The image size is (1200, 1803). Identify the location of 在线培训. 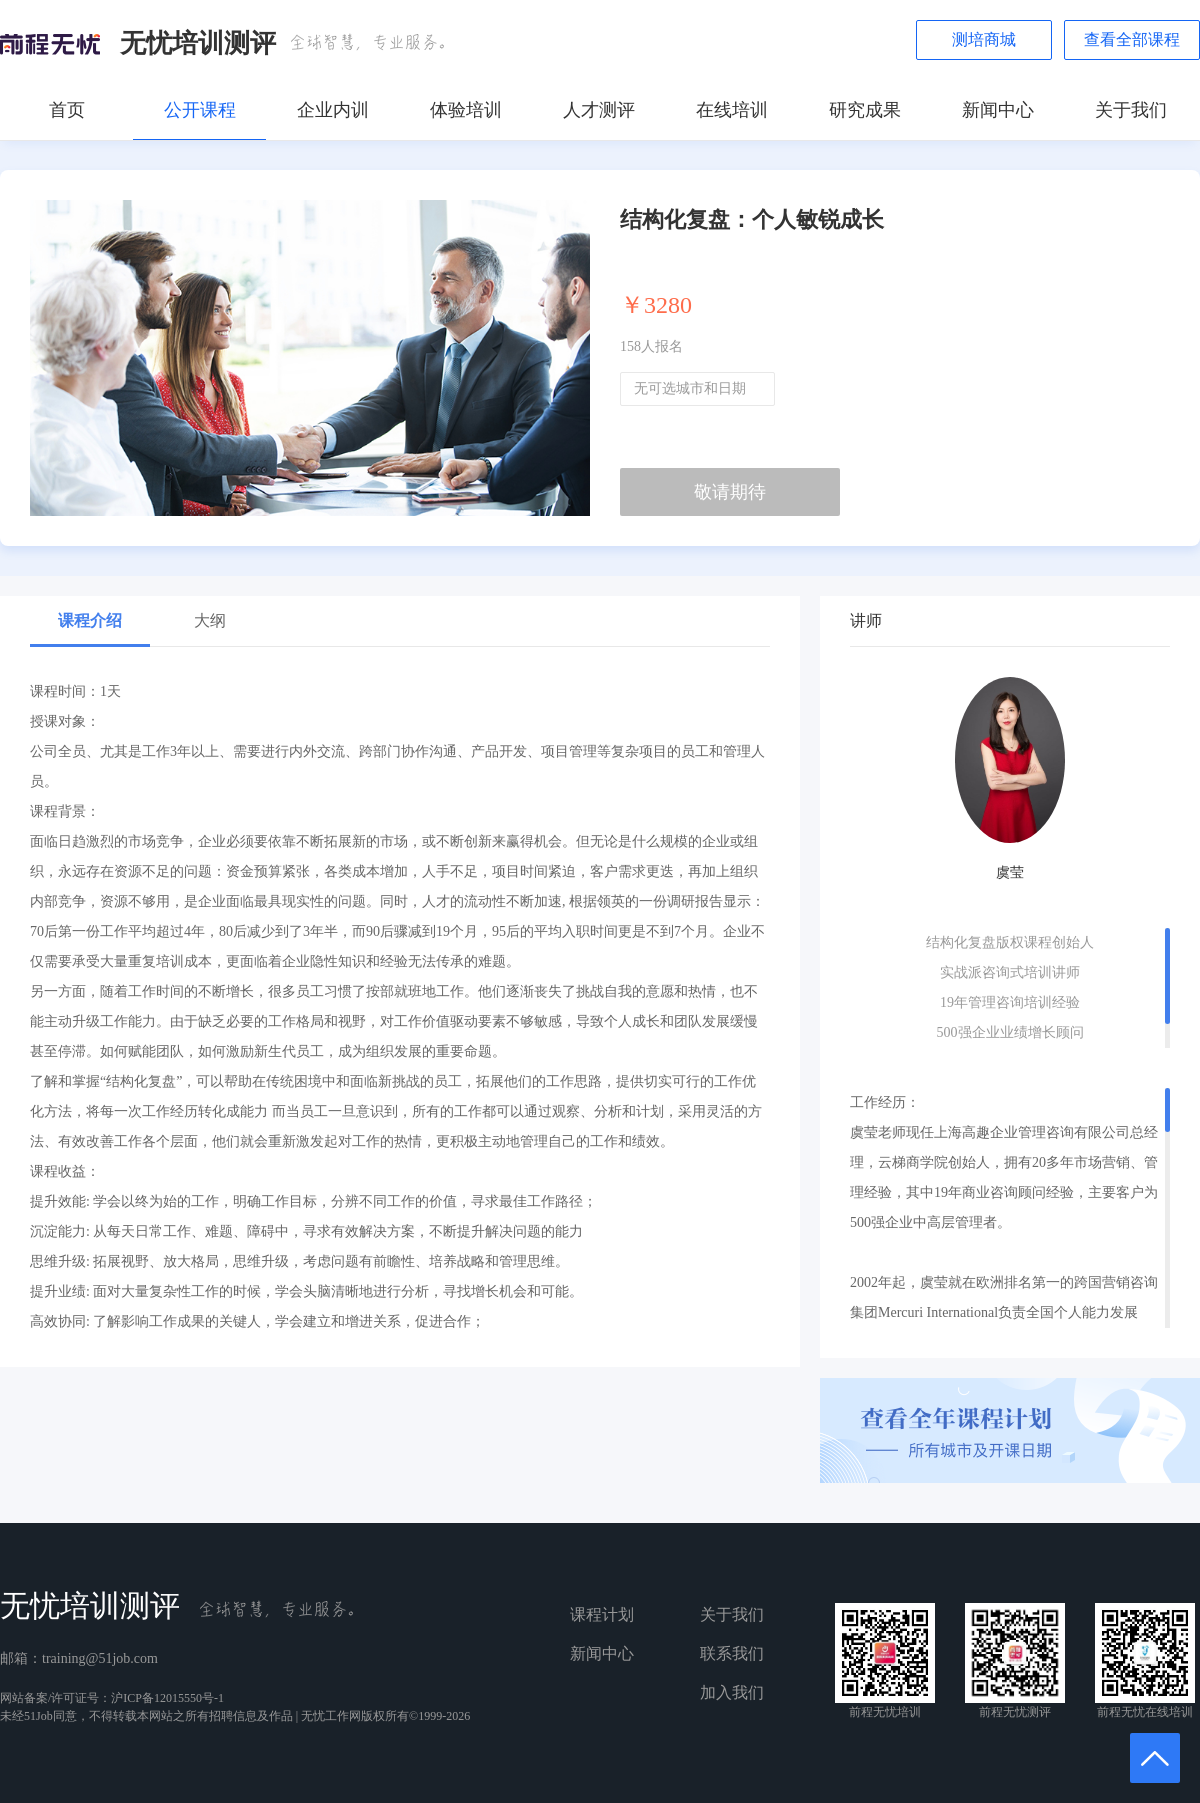
(732, 110).